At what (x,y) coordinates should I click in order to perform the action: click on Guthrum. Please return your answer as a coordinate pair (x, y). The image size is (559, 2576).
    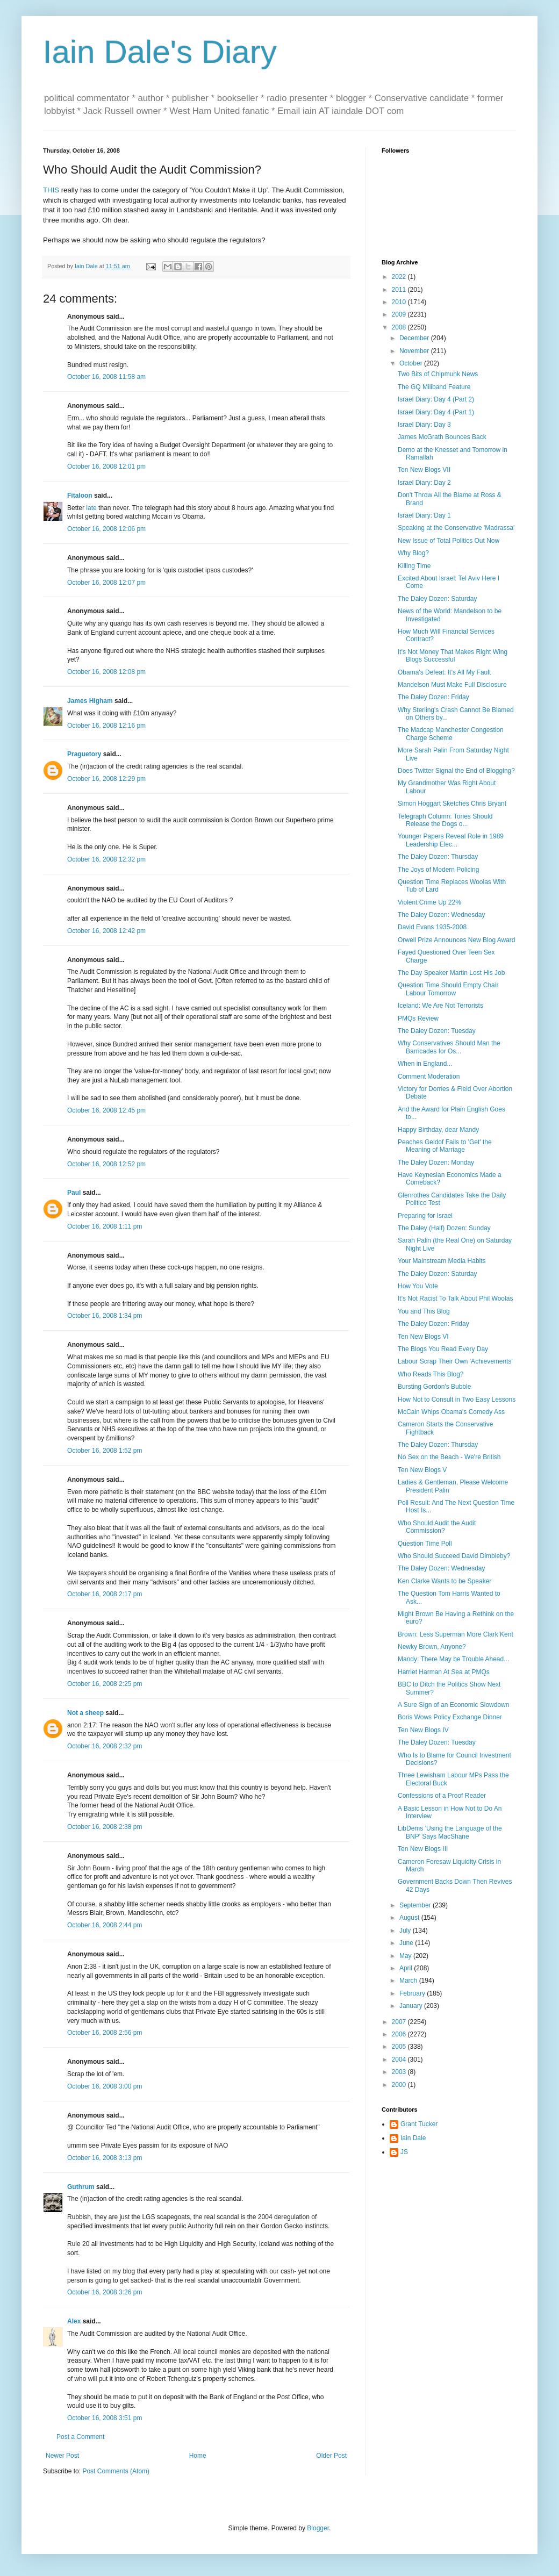
    Looking at the image, I should click on (81, 2187).